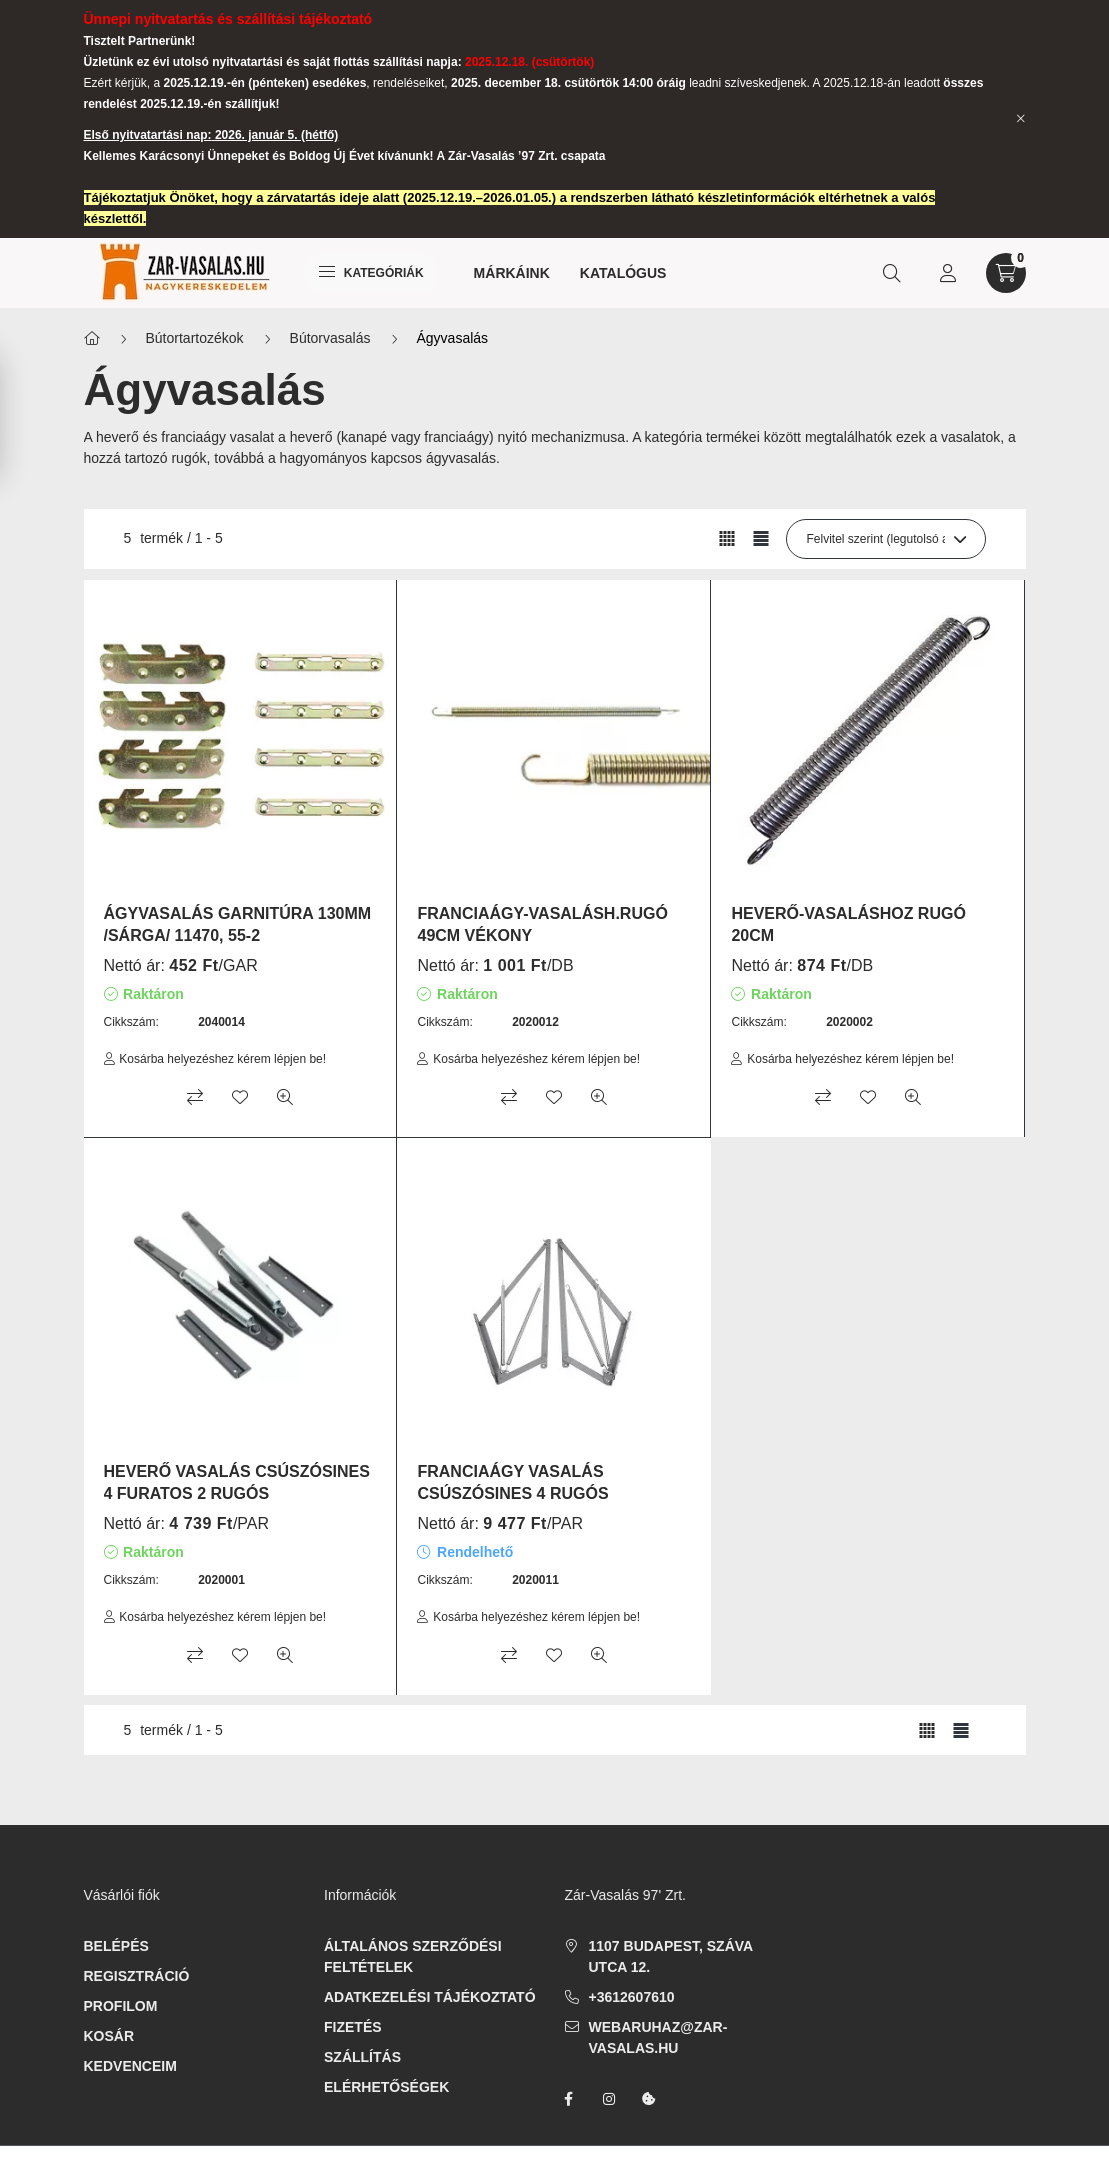 The image size is (1109, 2159). Describe the element at coordinates (237, 1482) in the screenshot. I see `HEVERŐ VASALÁS CSÚSZÓSINES 4 FURATOS 2 RUGÓS` at that location.